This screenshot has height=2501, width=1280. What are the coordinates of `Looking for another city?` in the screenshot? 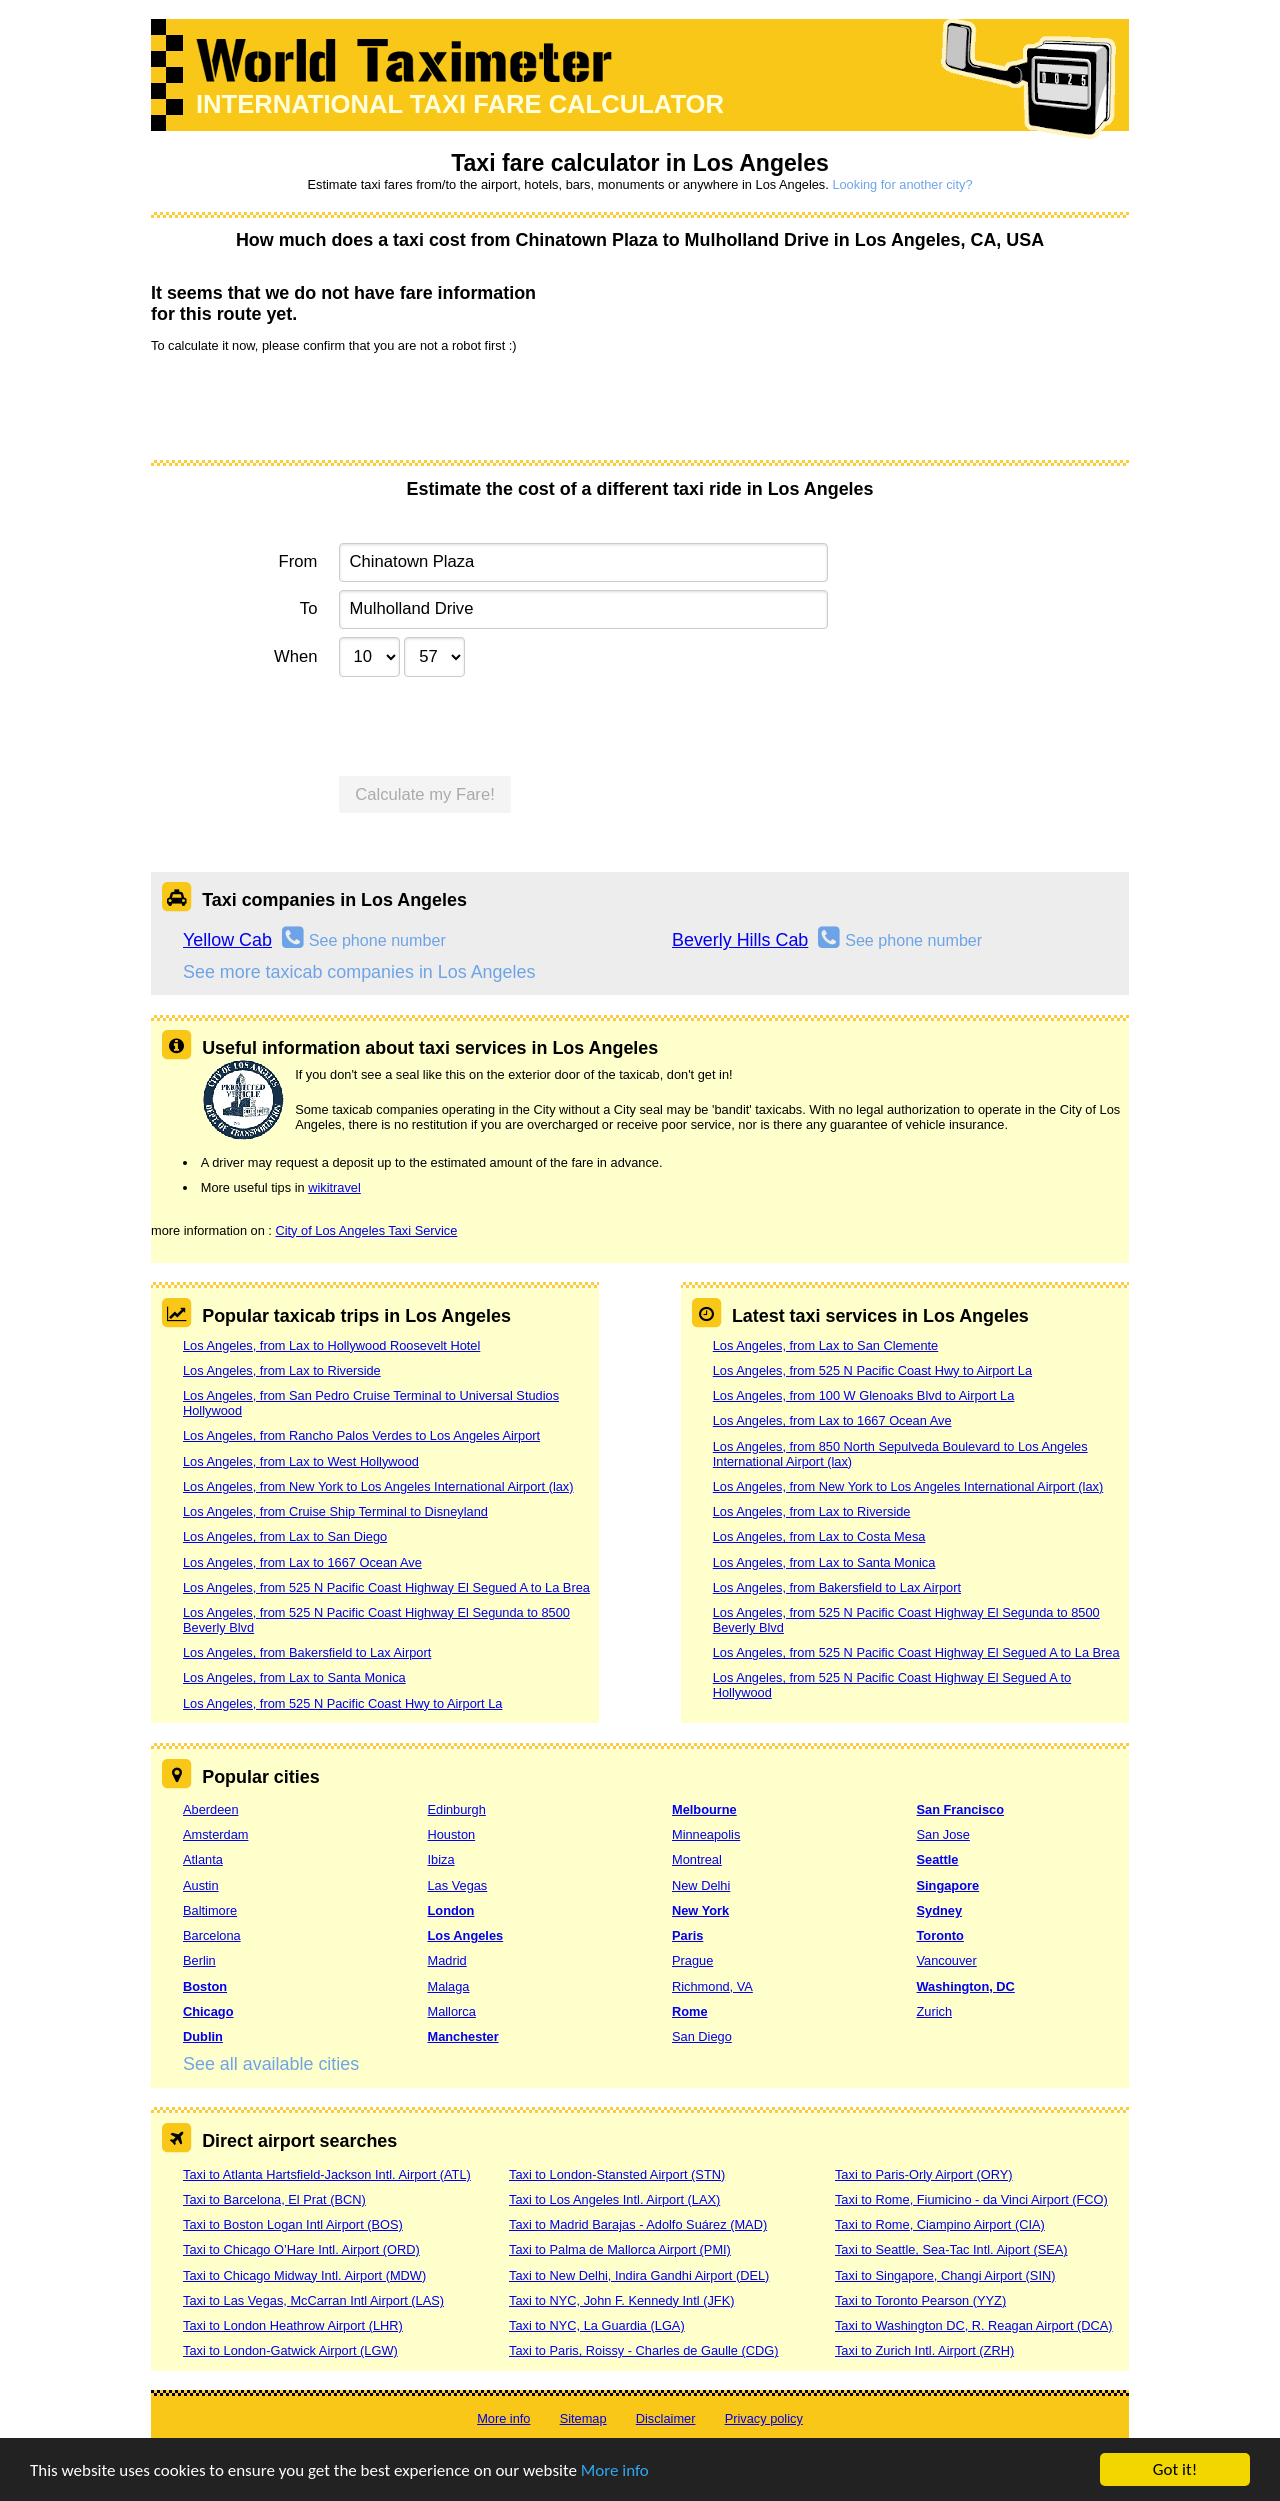 It's located at (902, 184).